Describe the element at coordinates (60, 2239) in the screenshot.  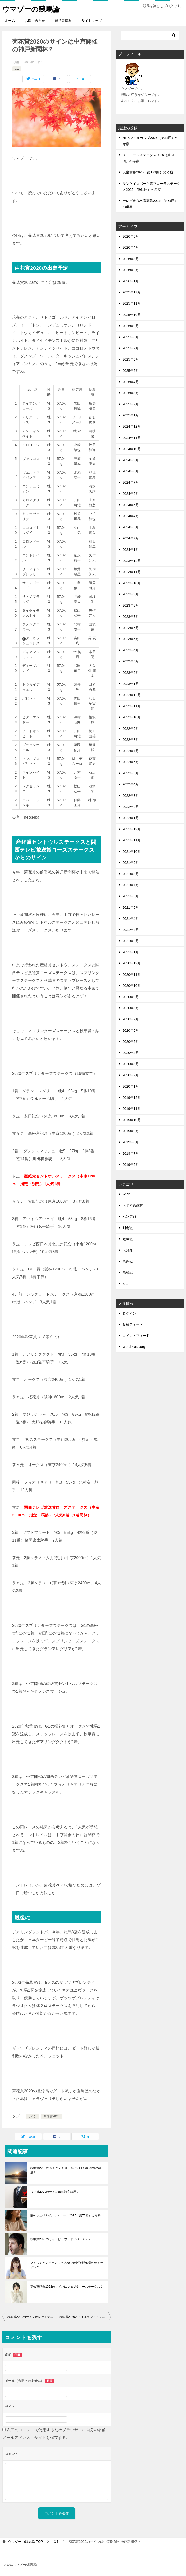
I see `秋華賞2022のサインはサウンドビバーチェ？` at that location.